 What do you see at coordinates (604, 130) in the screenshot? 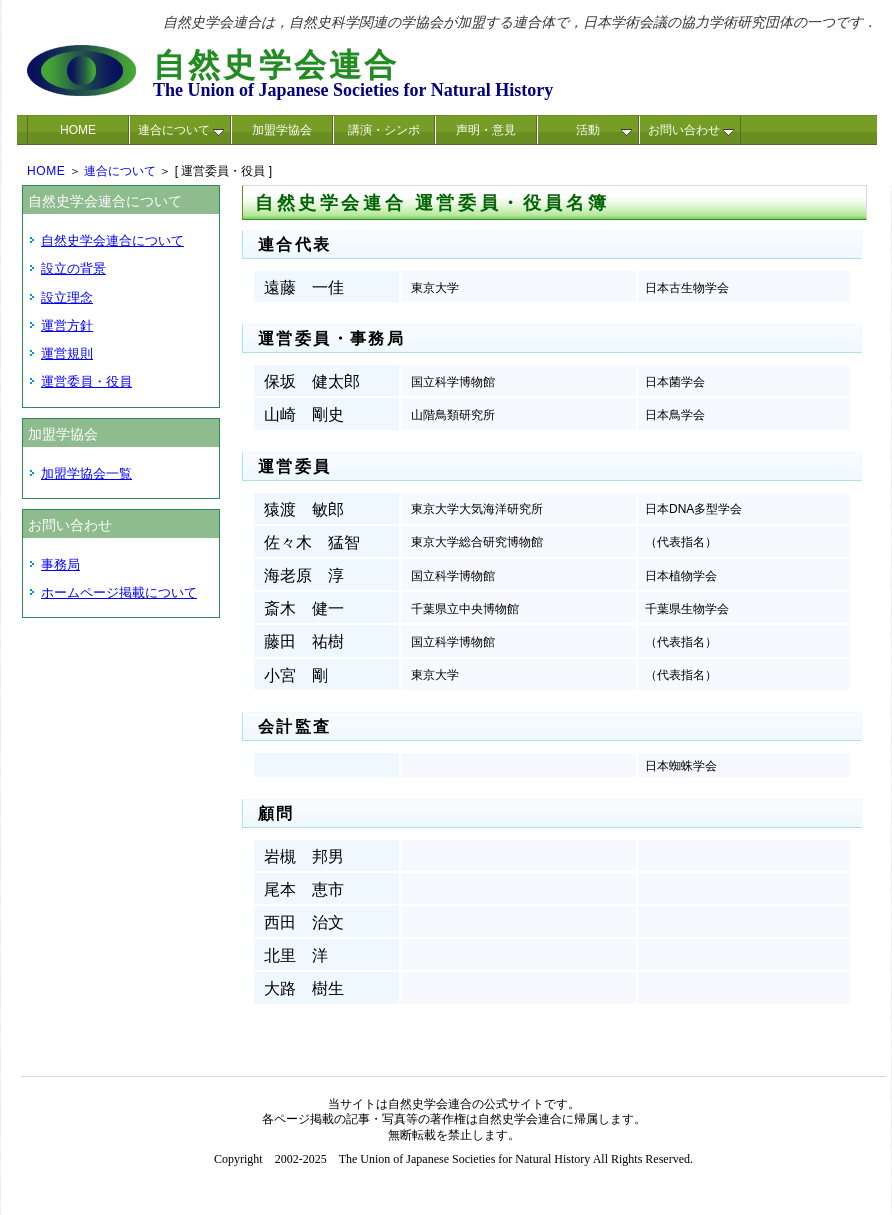
I see `活動` at bounding box center [604, 130].